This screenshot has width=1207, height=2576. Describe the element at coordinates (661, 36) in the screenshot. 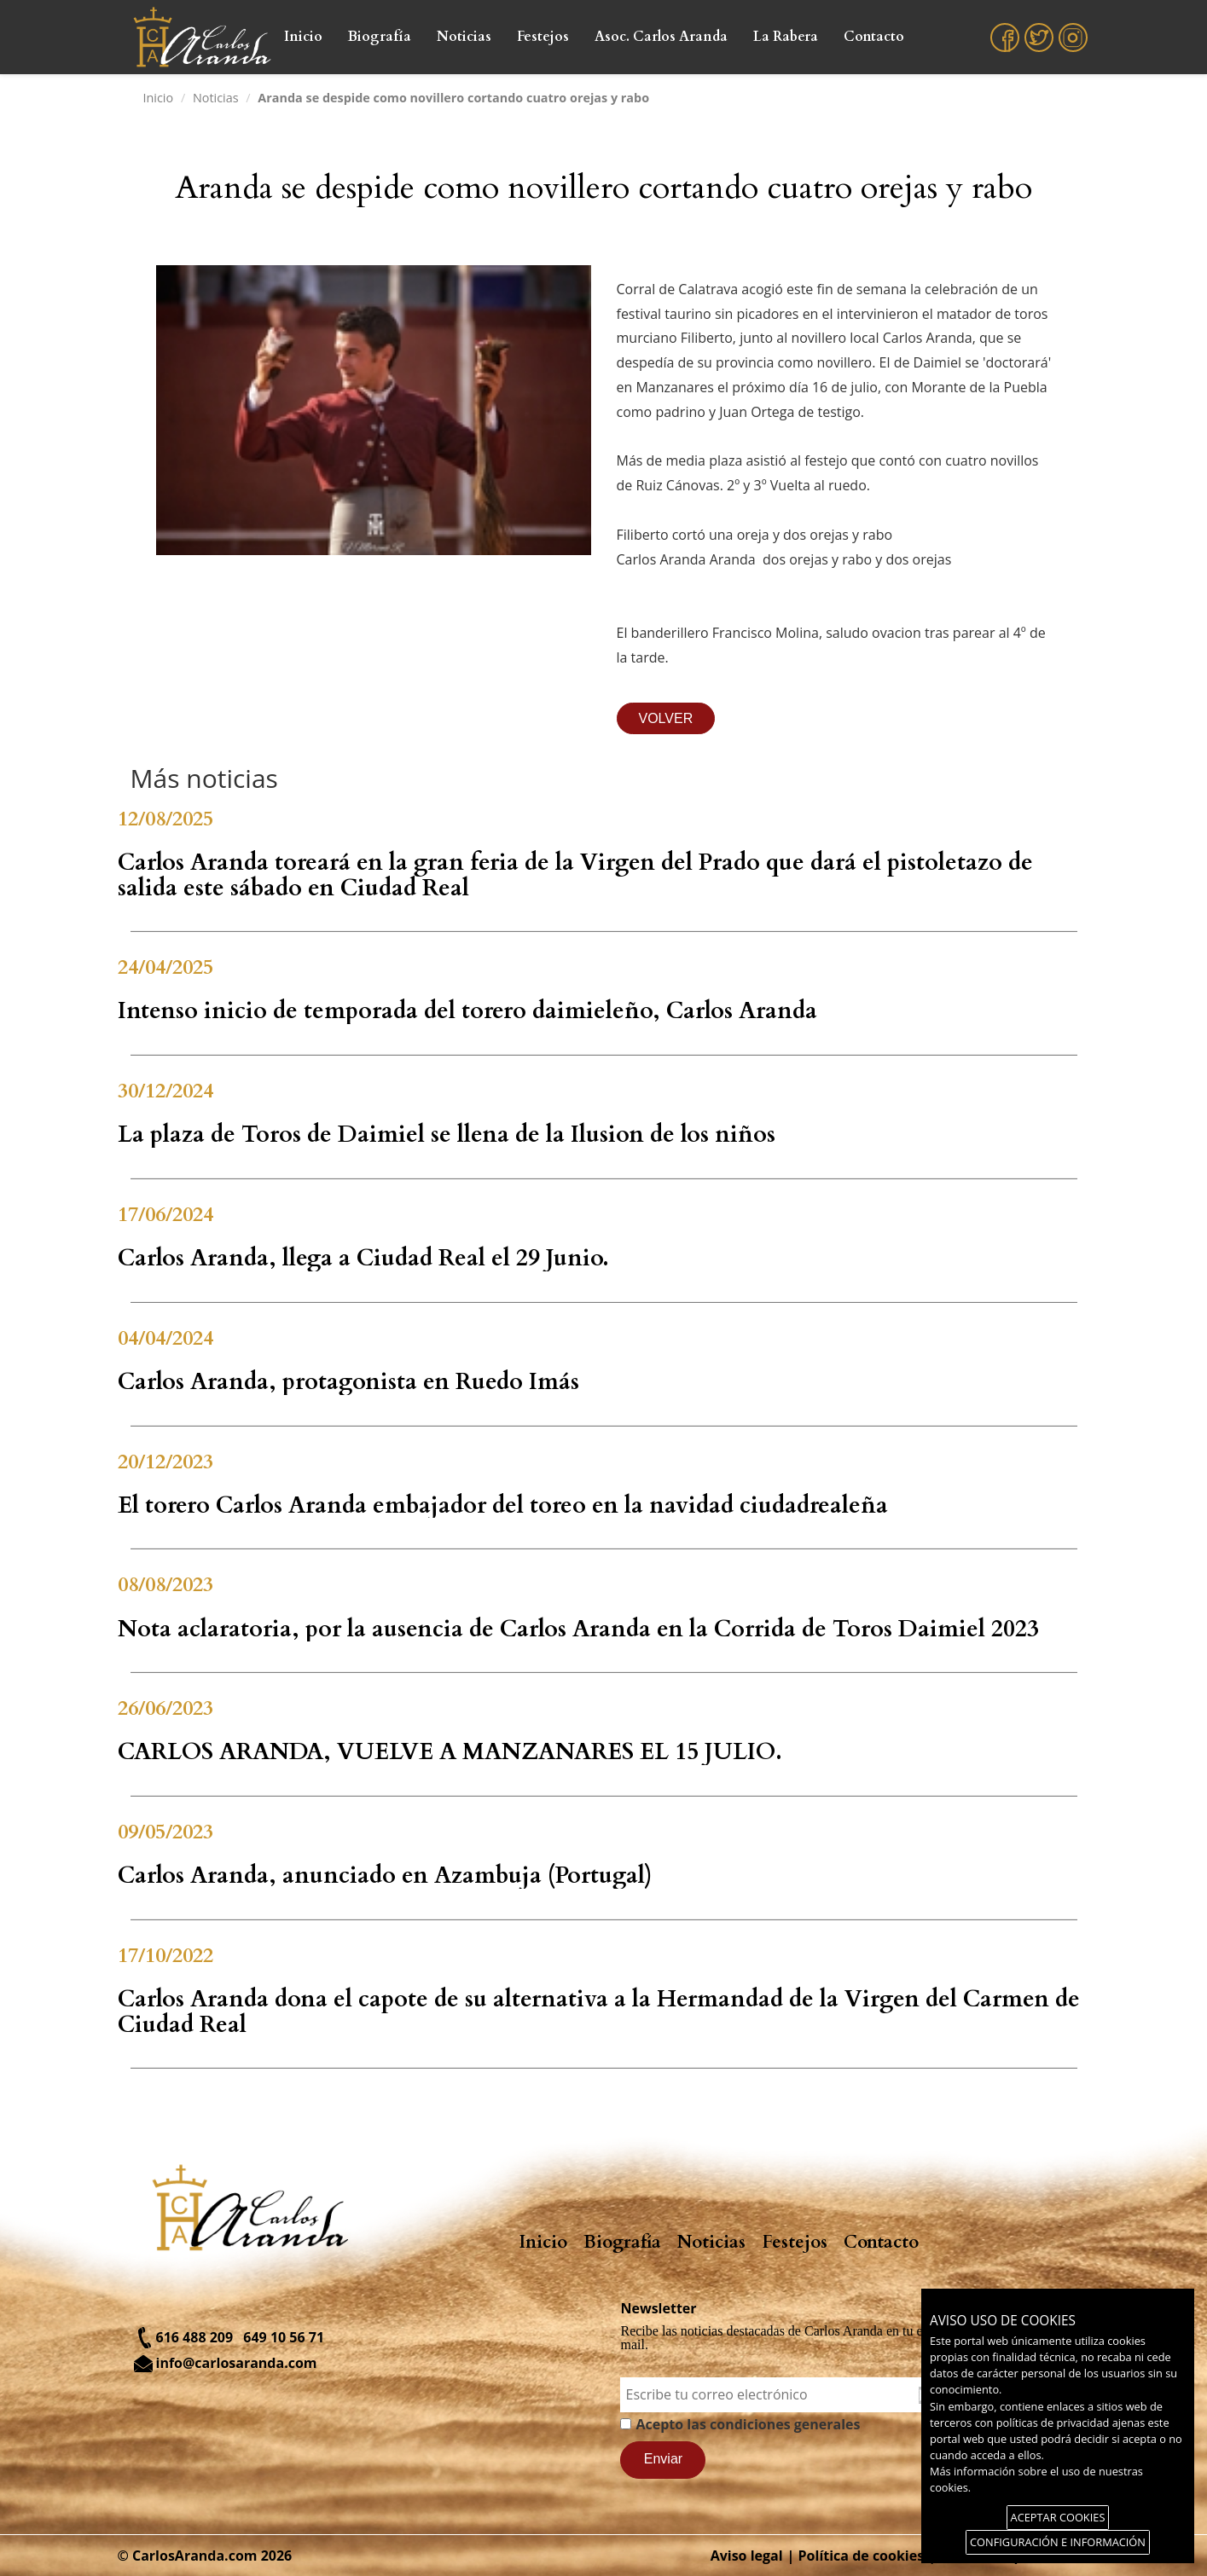

I see `Asoc. Carlos Aranda` at that location.